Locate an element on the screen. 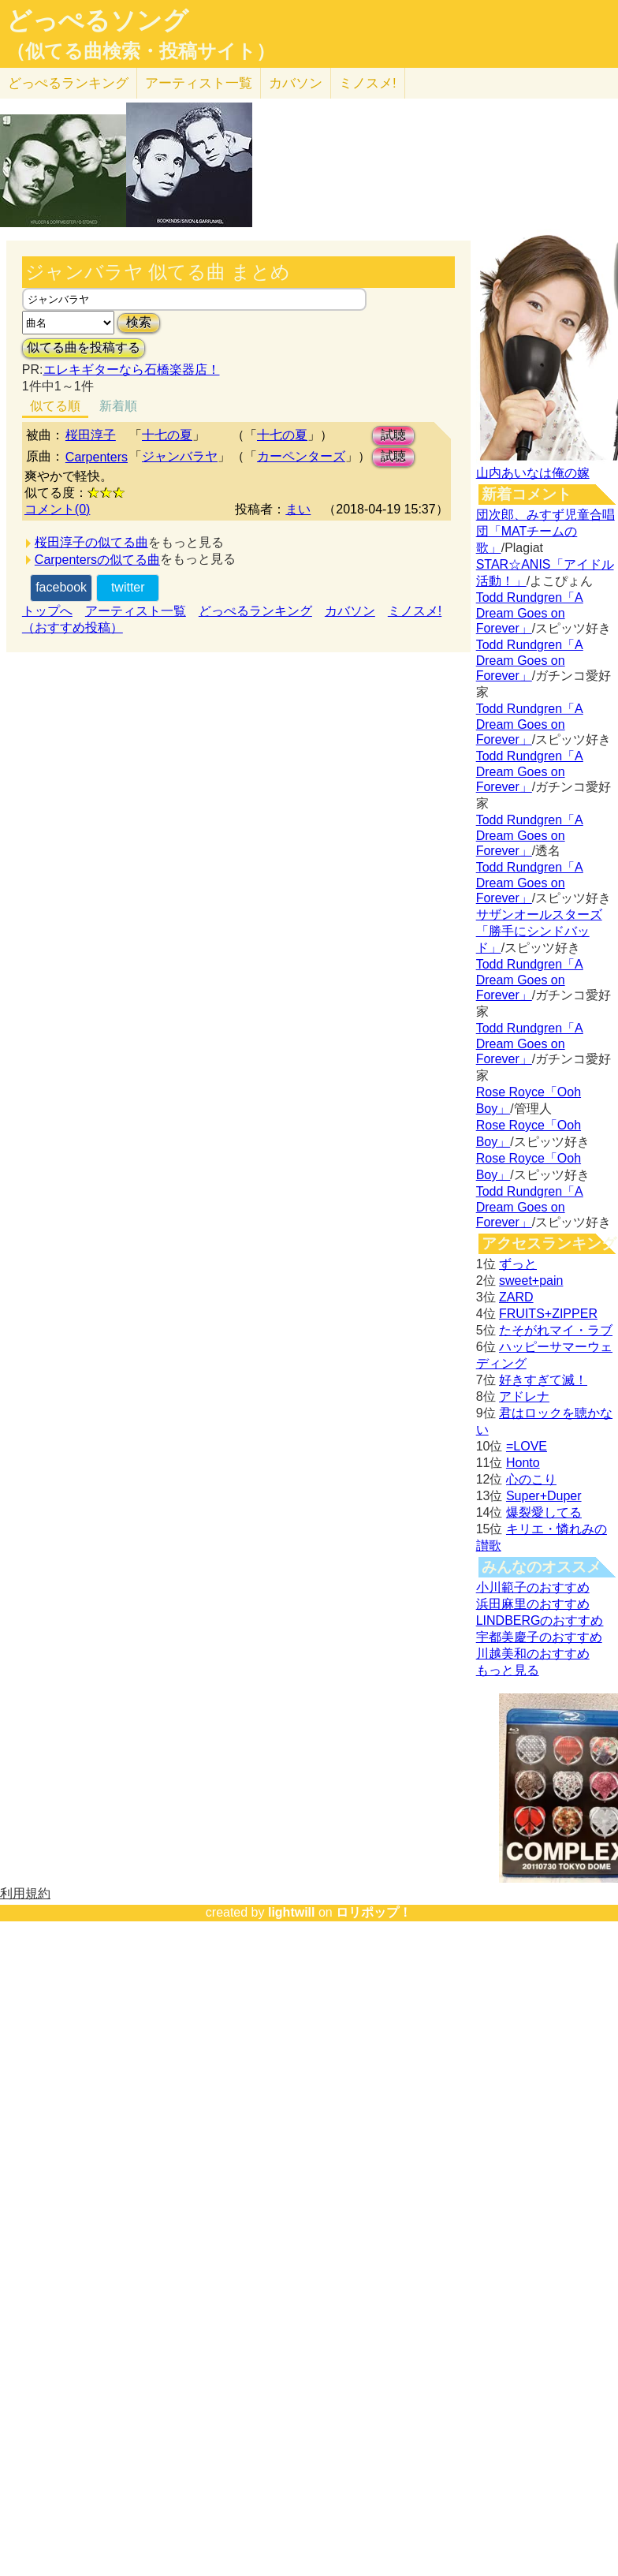 This screenshot has width=618, height=2576. 好きすぎて滅！ is located at coordinates (543, 1380).